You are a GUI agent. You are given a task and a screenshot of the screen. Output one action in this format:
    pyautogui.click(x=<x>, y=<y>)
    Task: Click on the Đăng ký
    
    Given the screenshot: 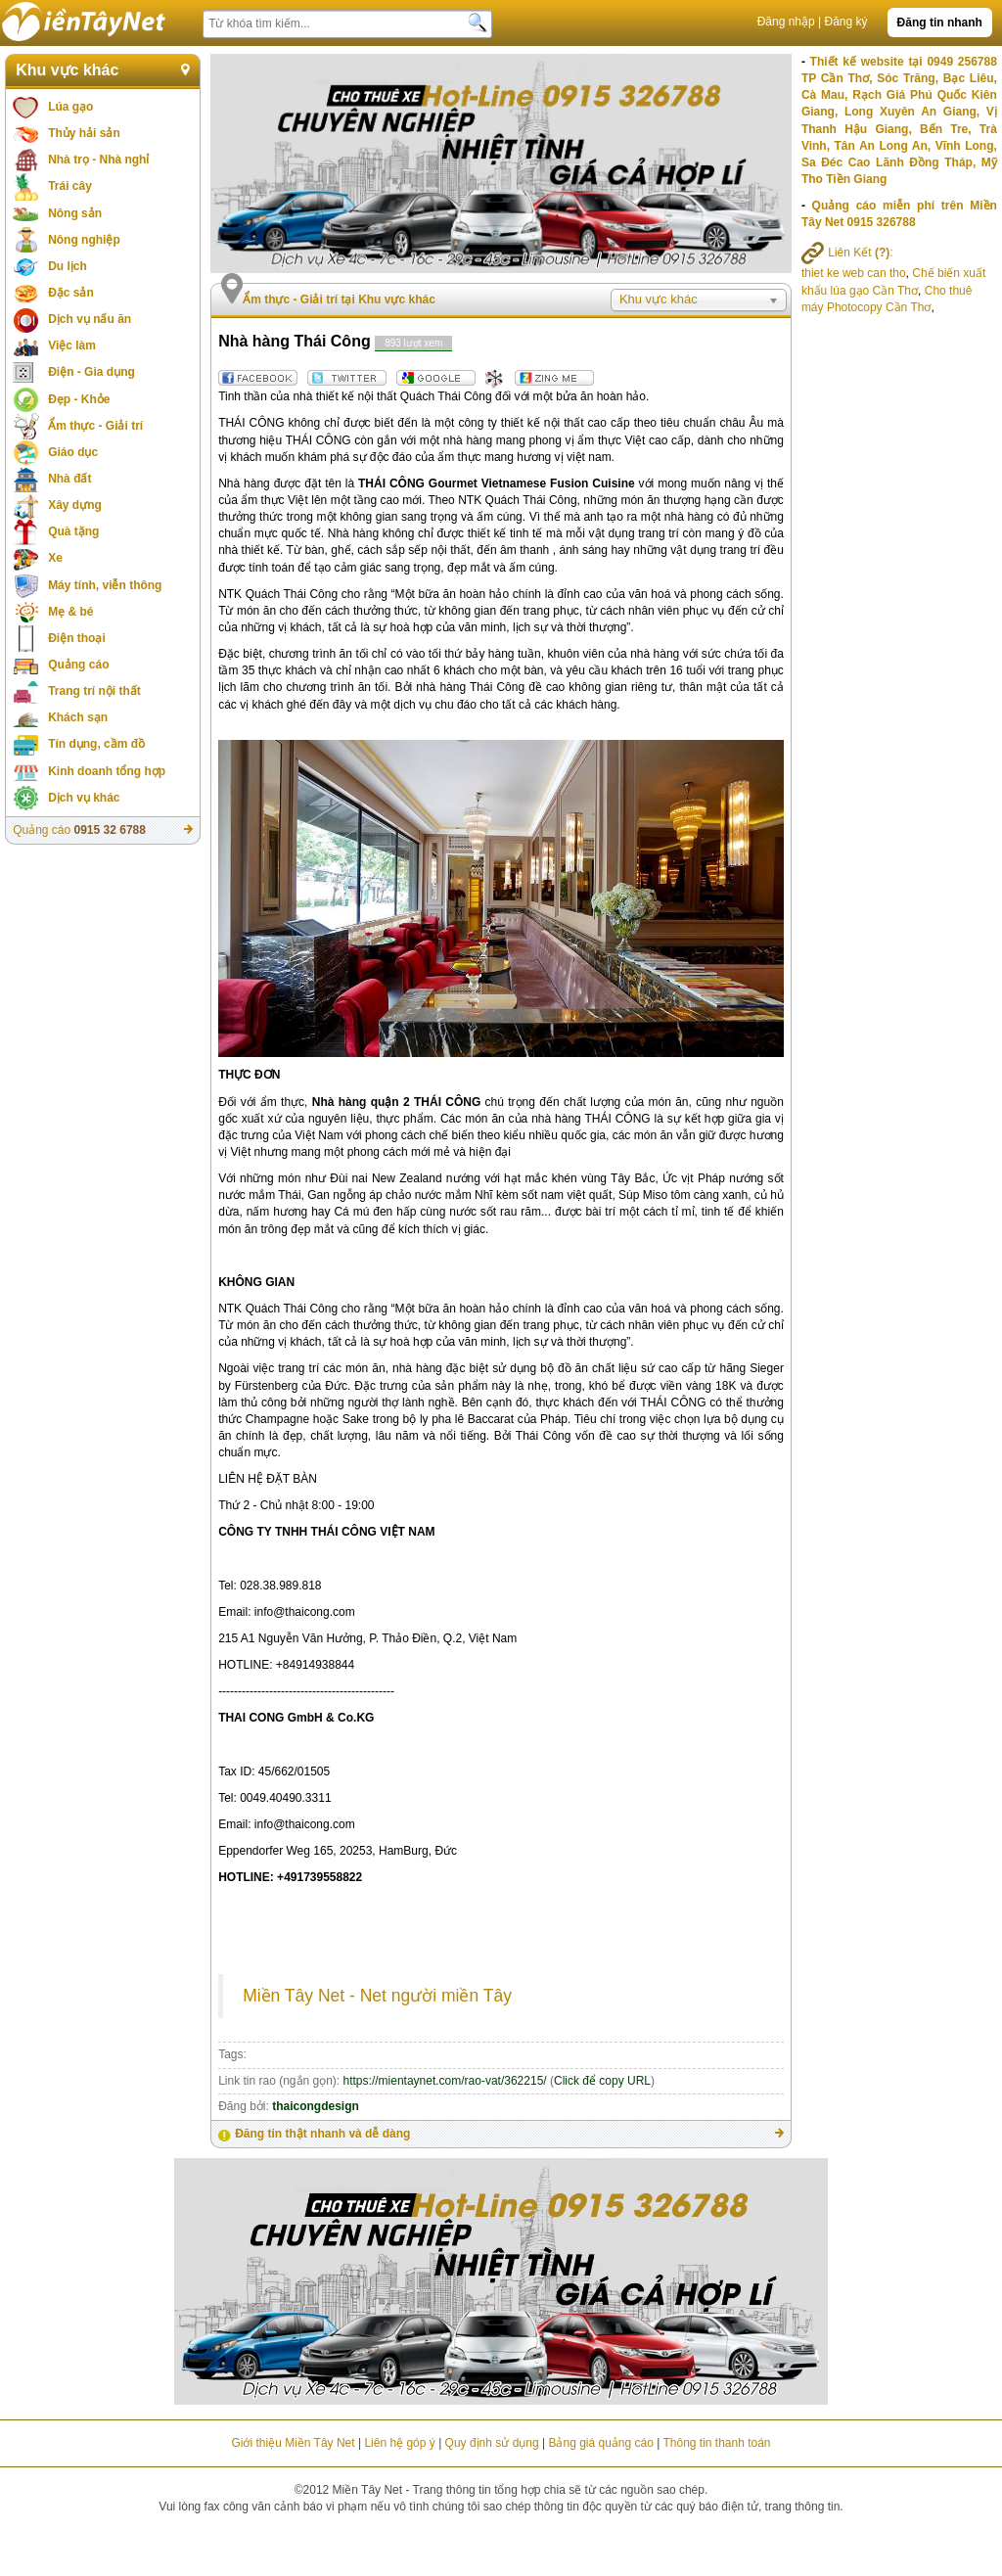 What is the action you would take?
    pyautogui.click(x=846, y=21)
    